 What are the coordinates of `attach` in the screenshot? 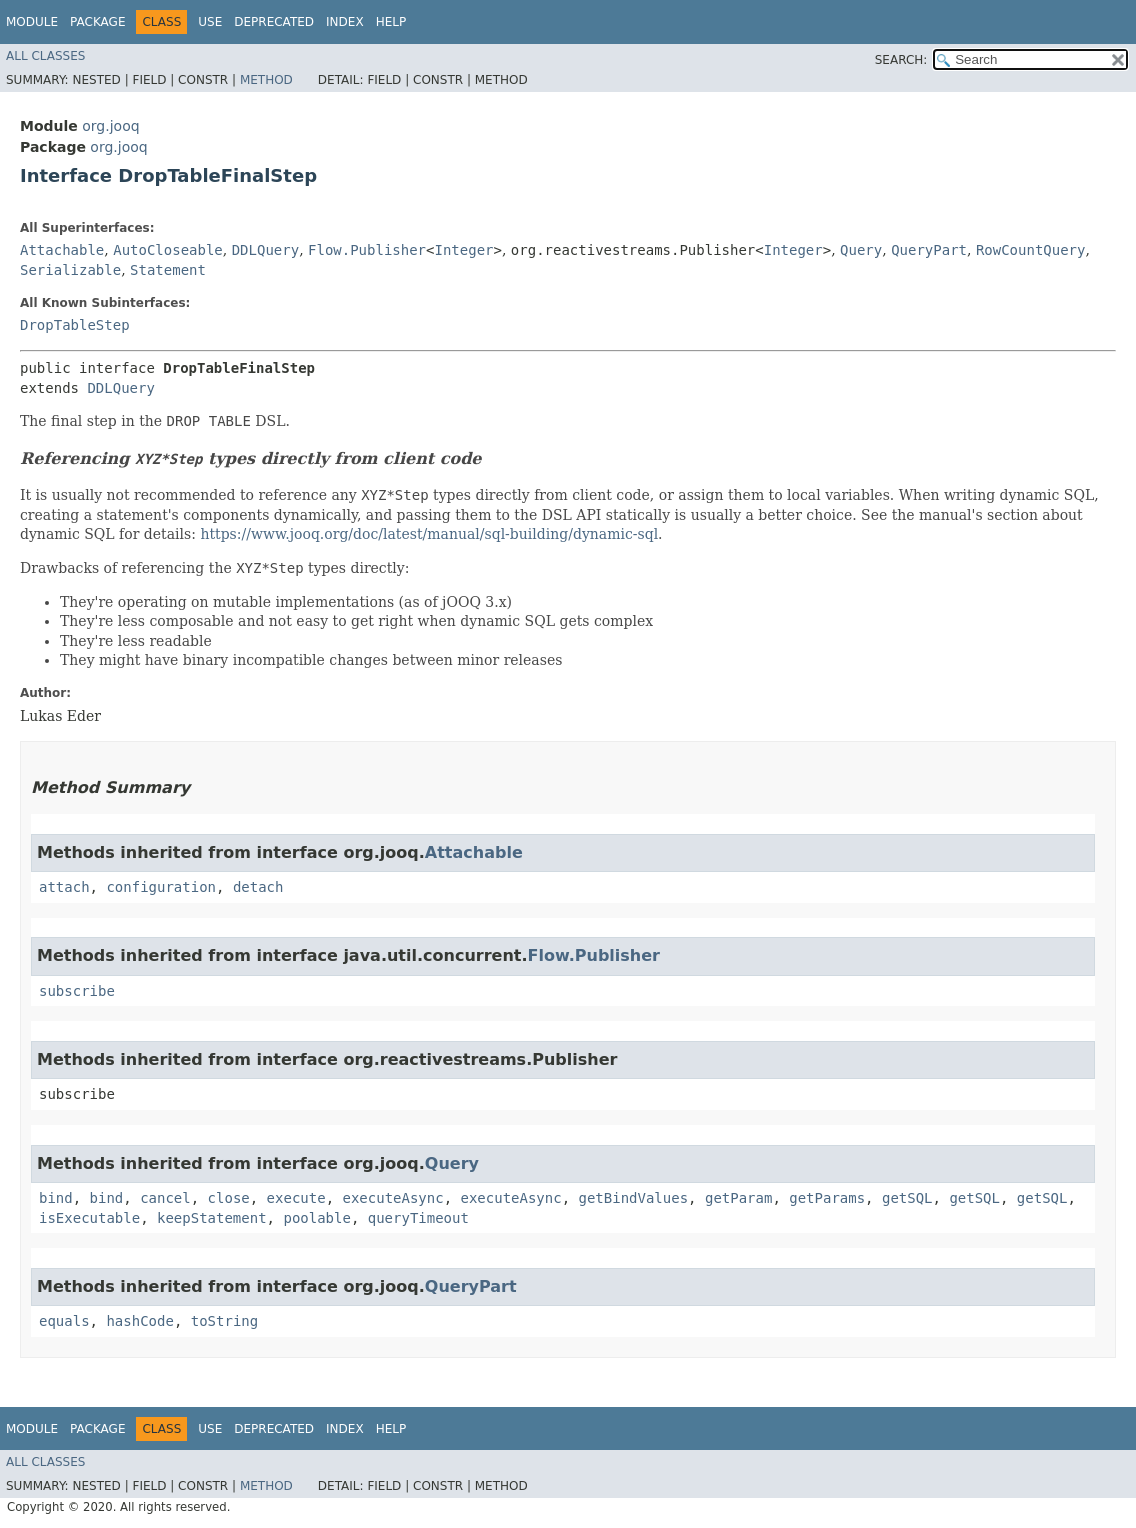 It's located at (64, 887).